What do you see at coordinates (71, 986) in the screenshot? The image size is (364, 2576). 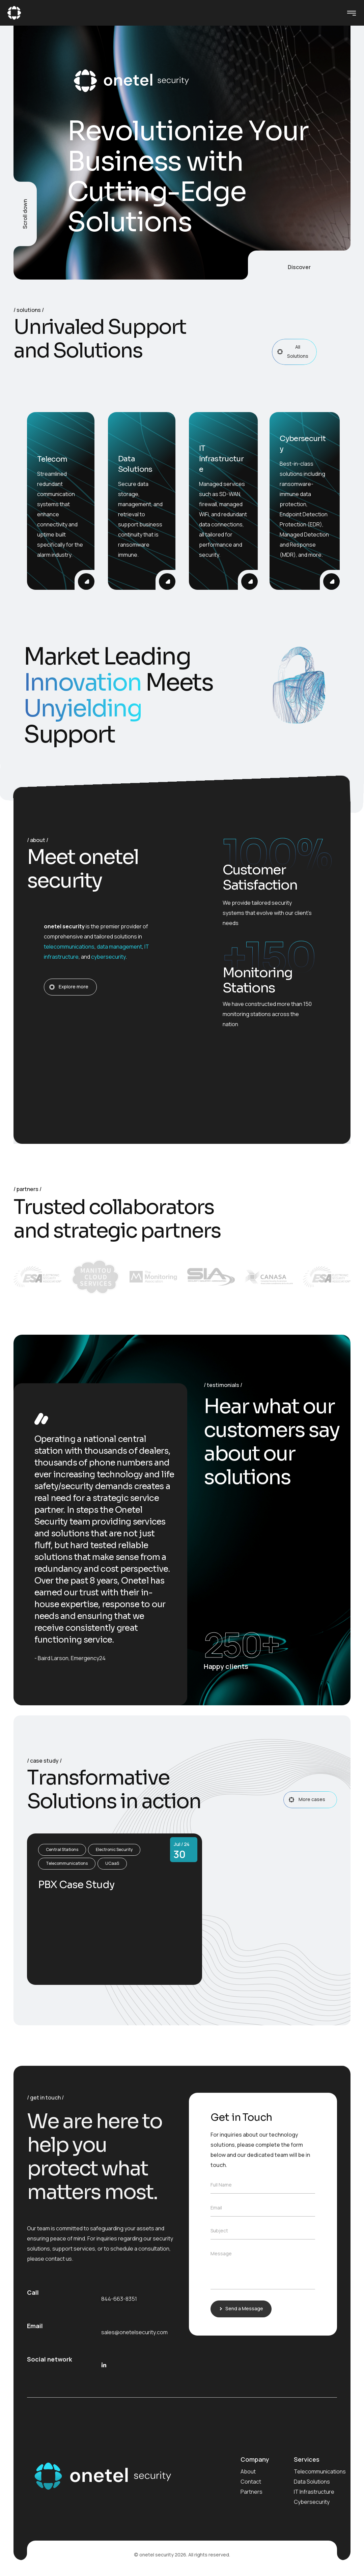 I see `Explore more` at bounding box center [71, 986].